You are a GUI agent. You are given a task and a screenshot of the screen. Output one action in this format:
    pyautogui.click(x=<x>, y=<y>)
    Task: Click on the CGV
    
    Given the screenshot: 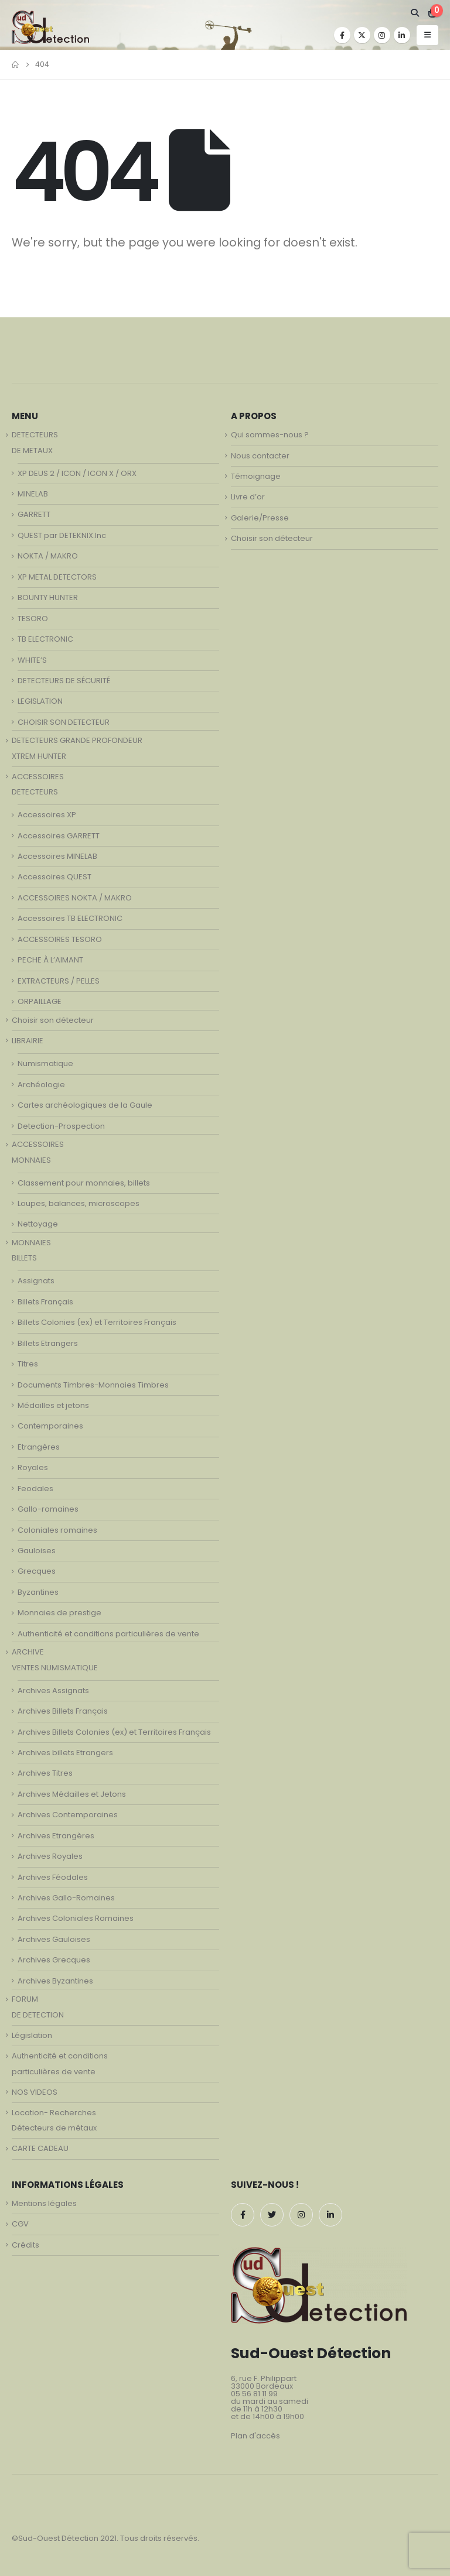 What is the action you would take?
    pyautogui.click(x=20, y=2223)
    